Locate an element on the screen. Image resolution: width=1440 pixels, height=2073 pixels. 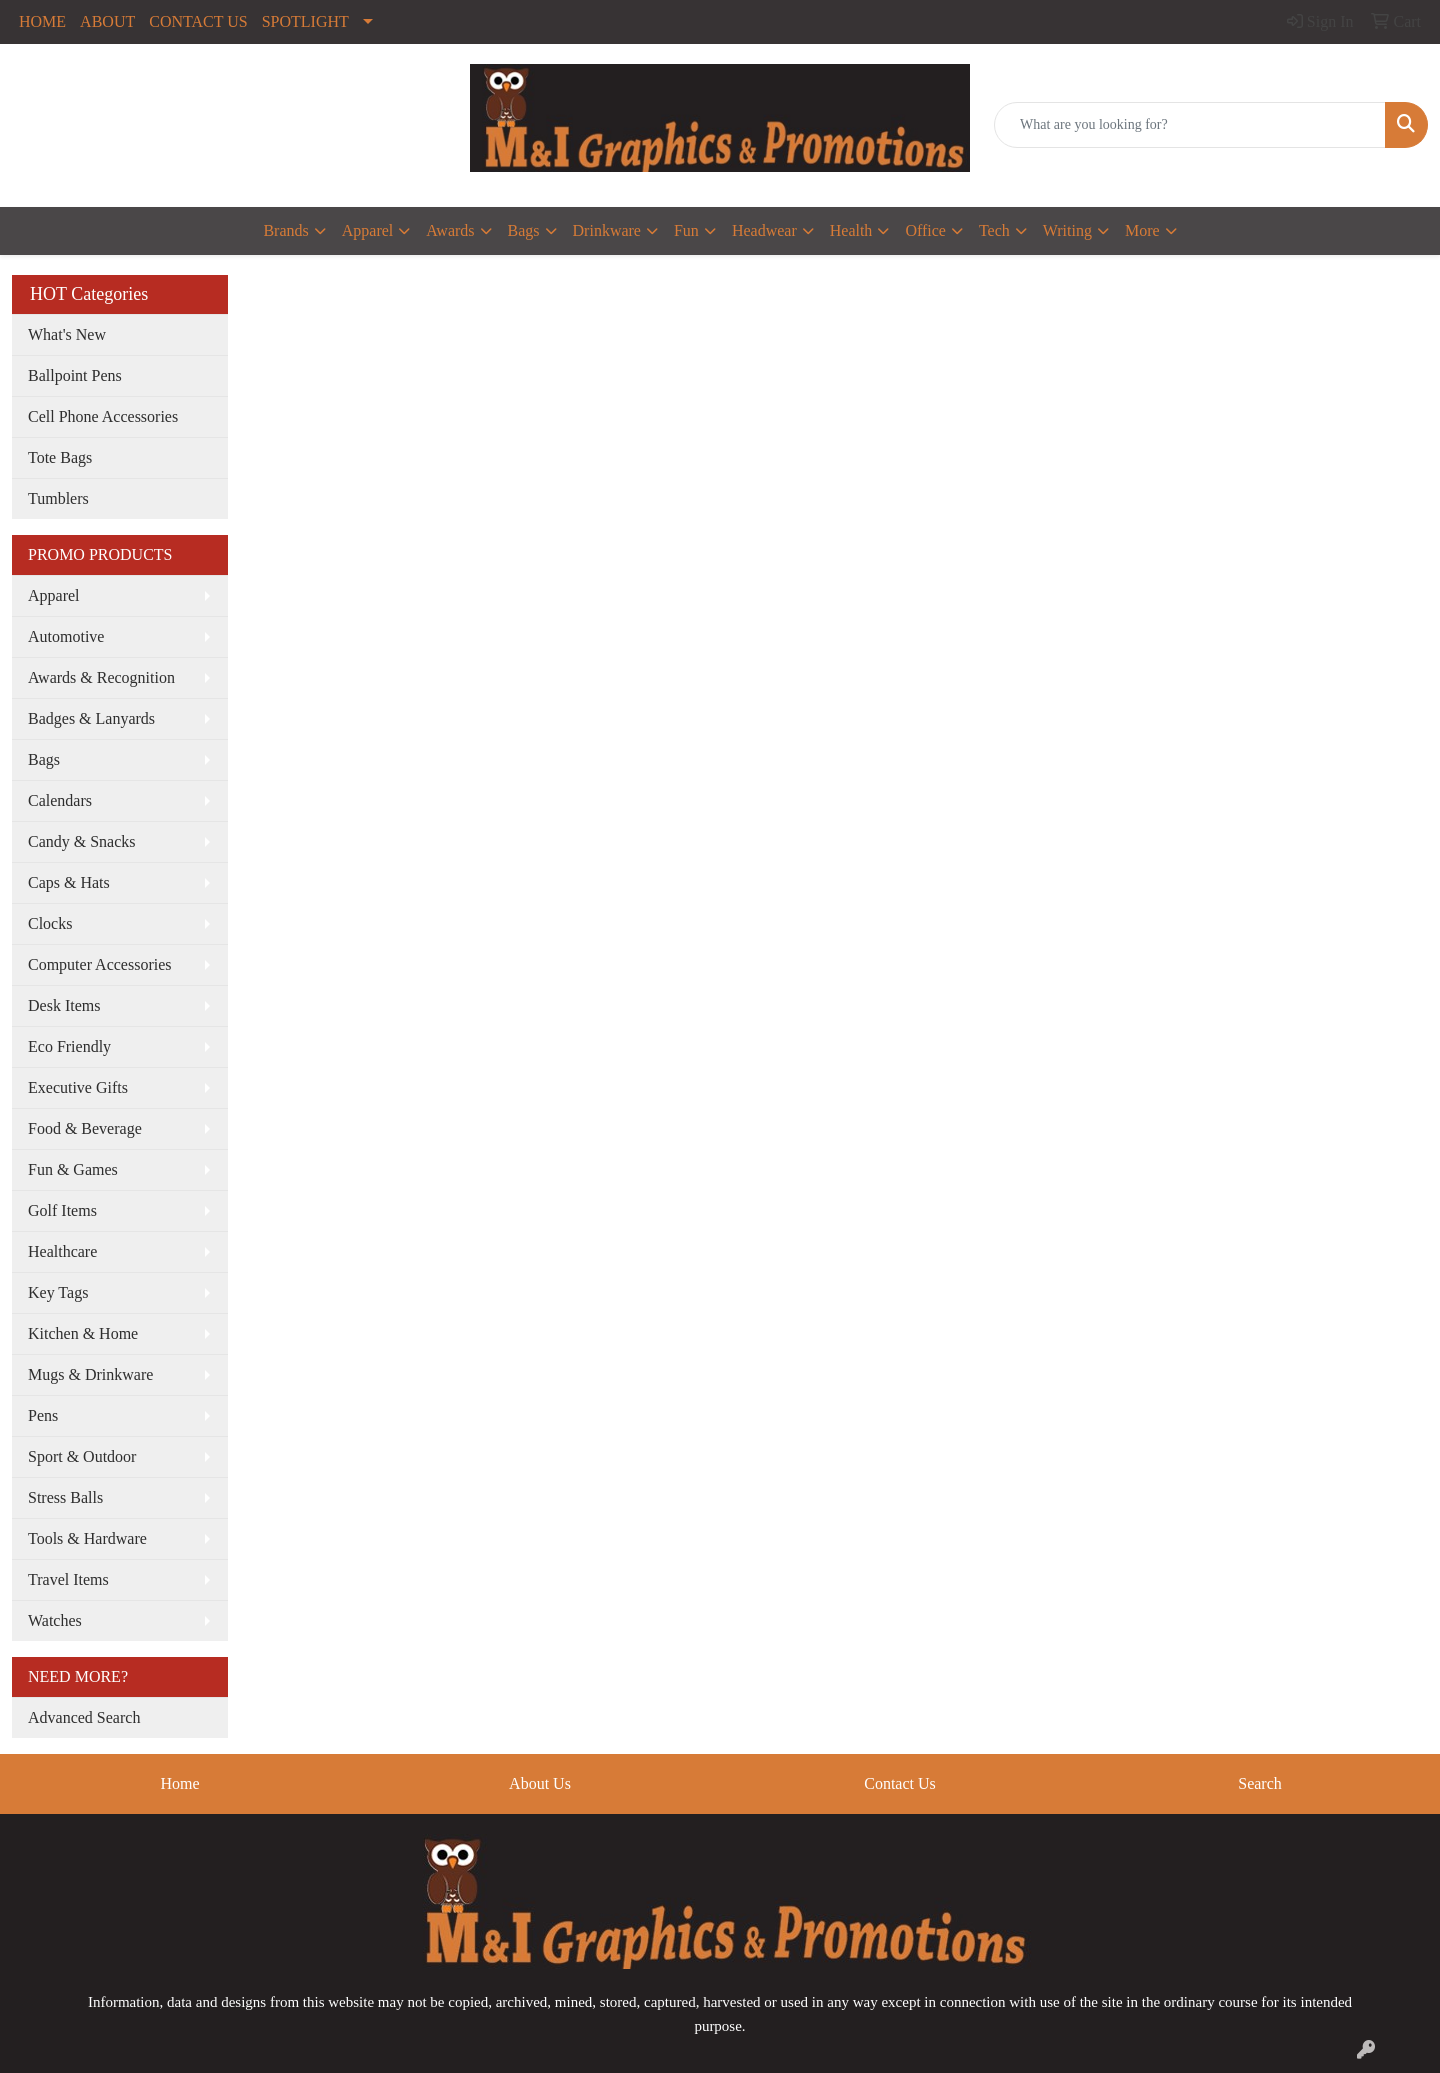
Health [button] is located at coordinates (851, 230).